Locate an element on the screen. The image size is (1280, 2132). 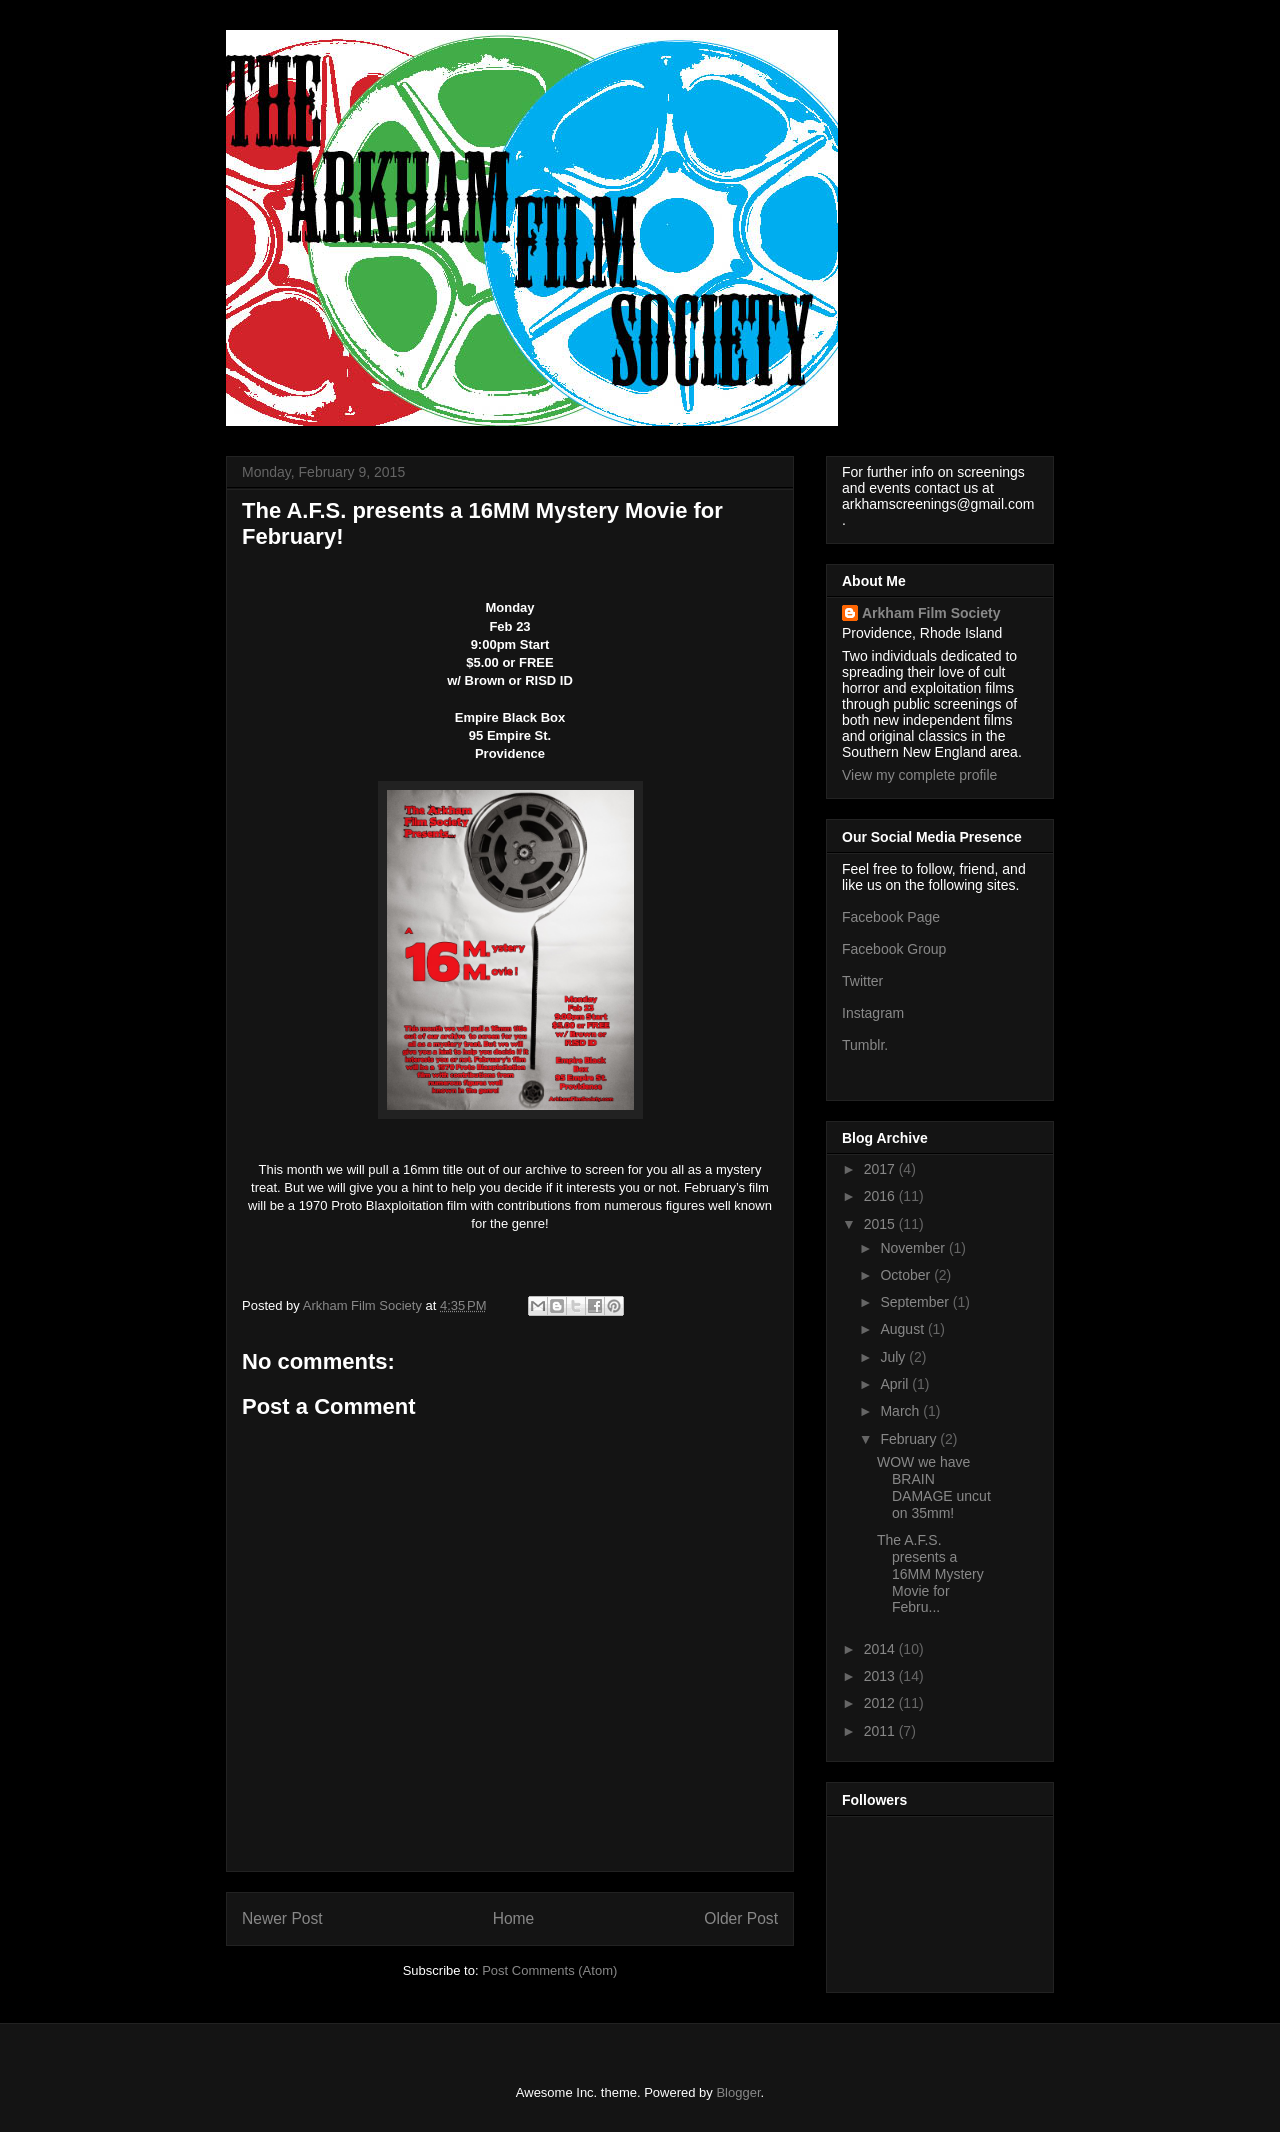
Arkham Film Society is located at coordinates (931, 613).